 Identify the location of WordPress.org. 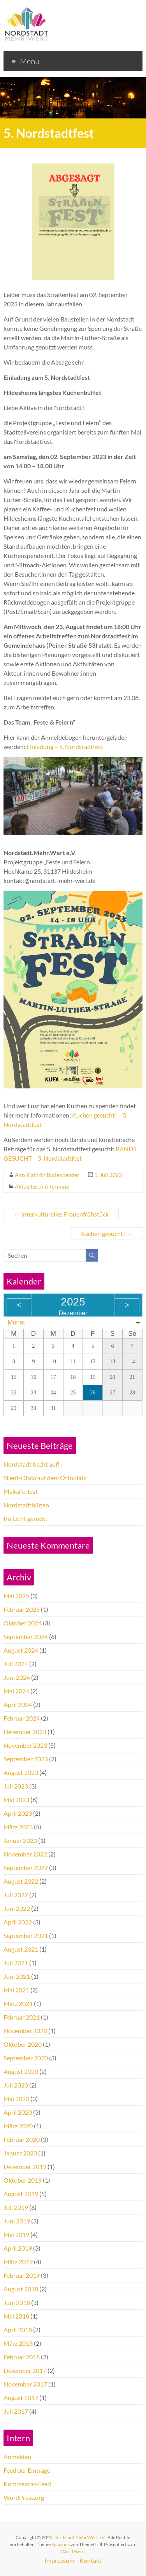
(24, 2497).